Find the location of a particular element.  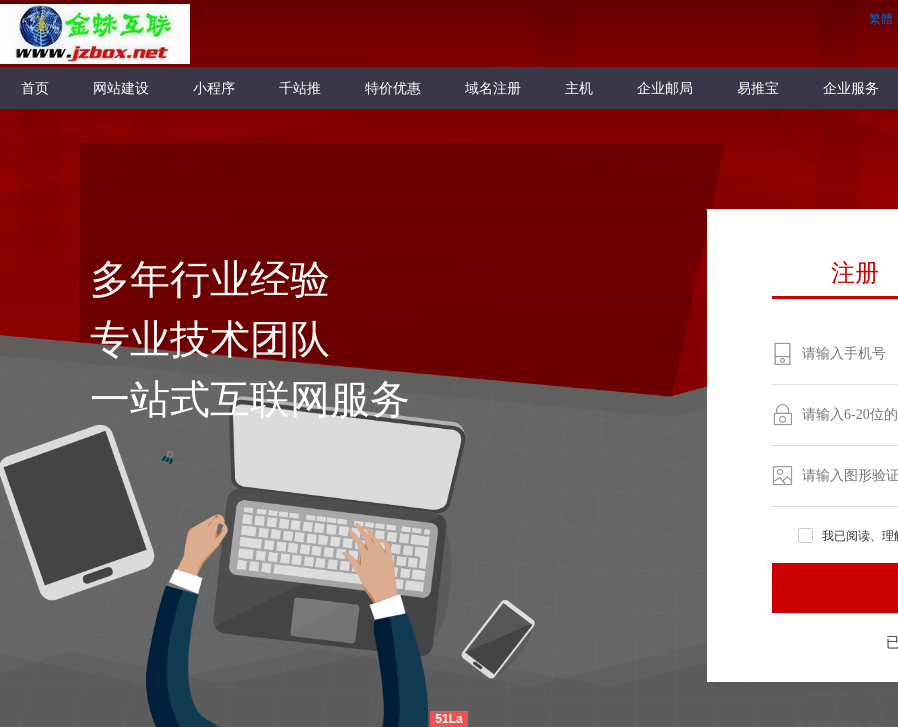

易推宝 is located at coordinates (758, 88).